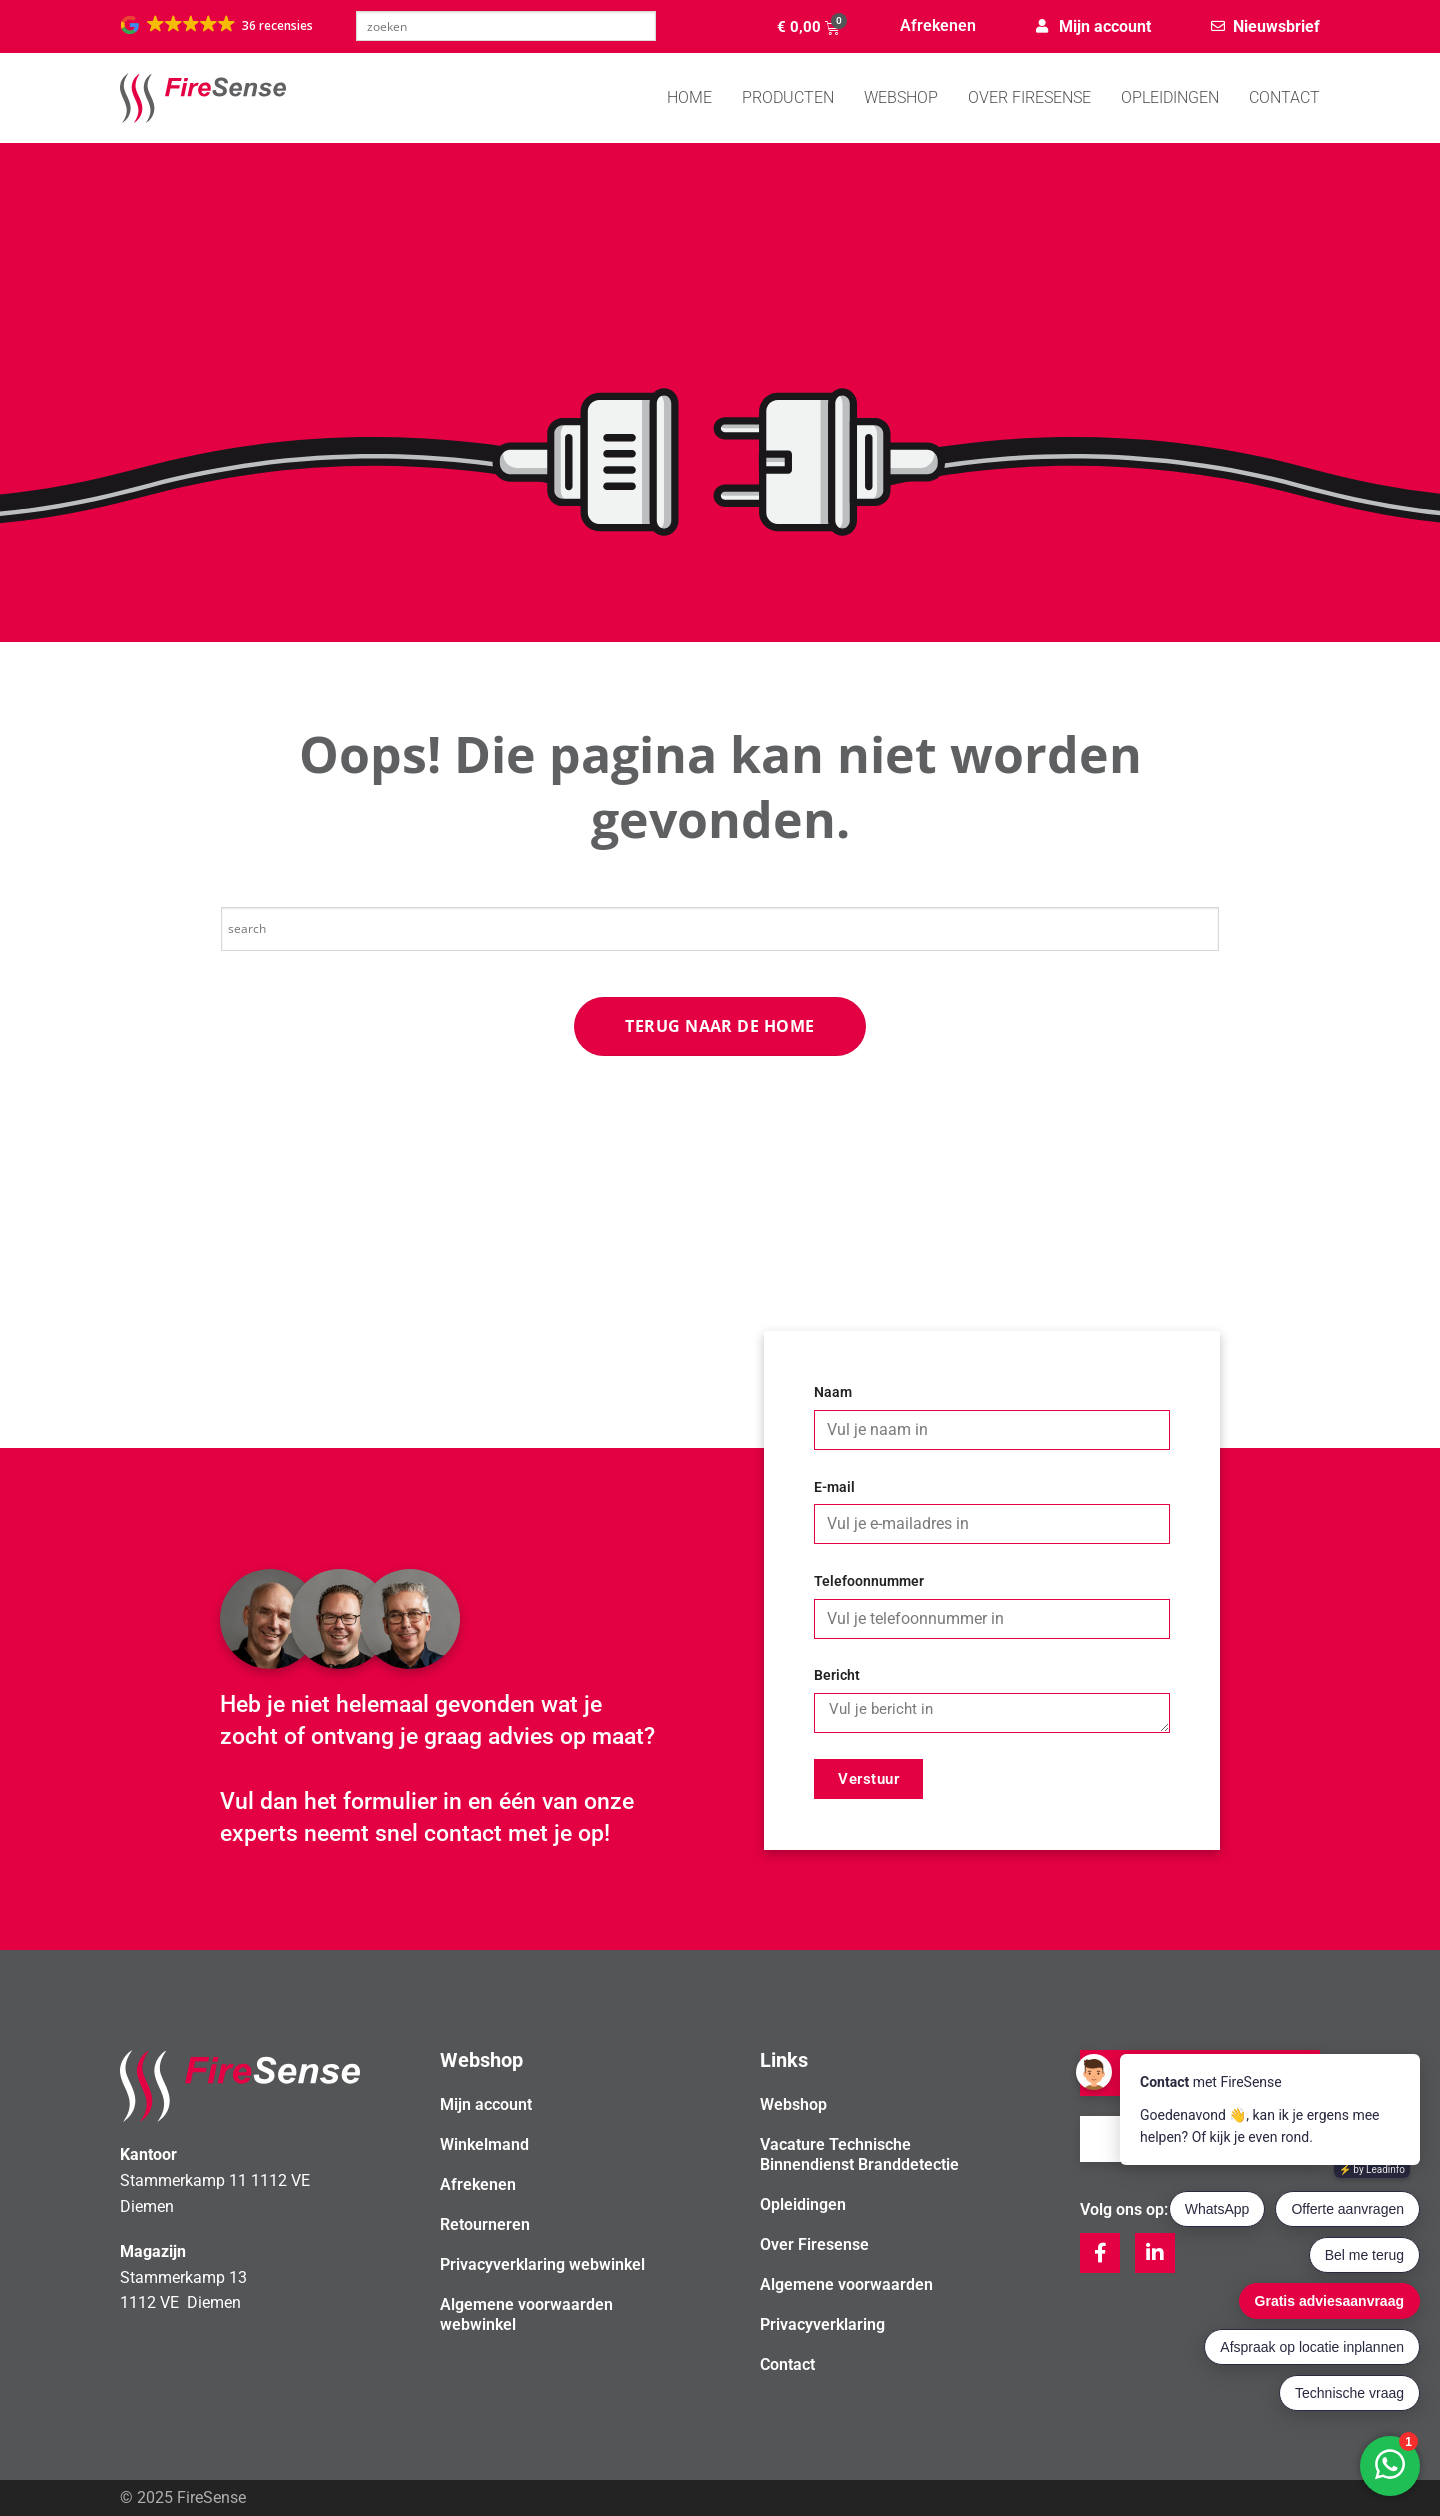 The width and height of the screenshot is (1440, 2516). I want to click on Algemene voorwaarden, so click(846, 2284).